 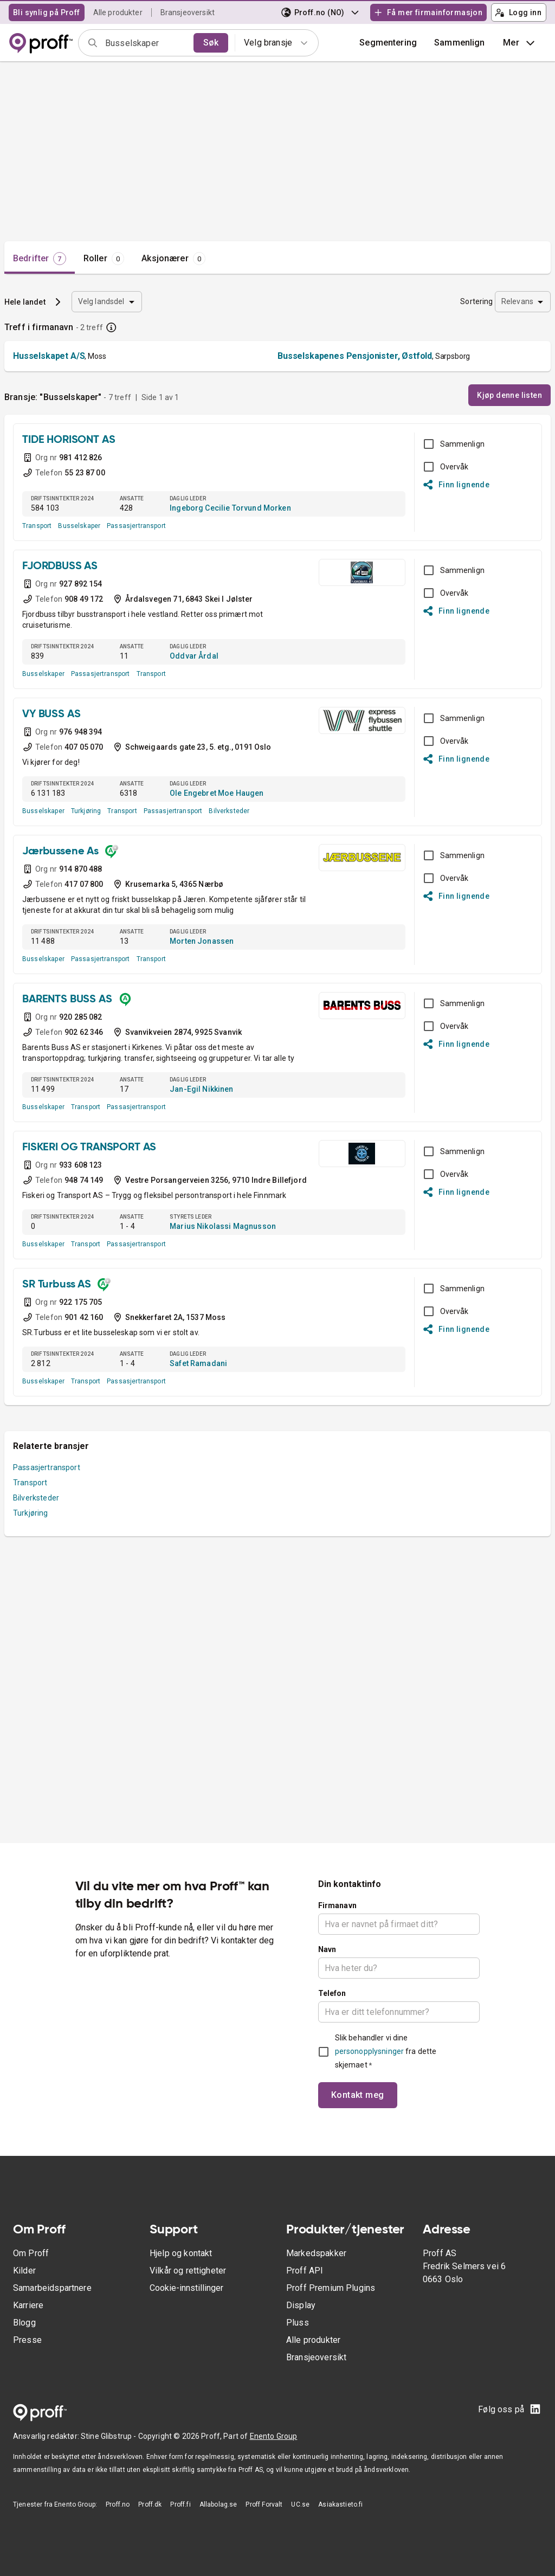 What do you see at coordinates (150, 2504) in the screenshot?
I see `Proff.dk` at bounding box center [150, 2504].